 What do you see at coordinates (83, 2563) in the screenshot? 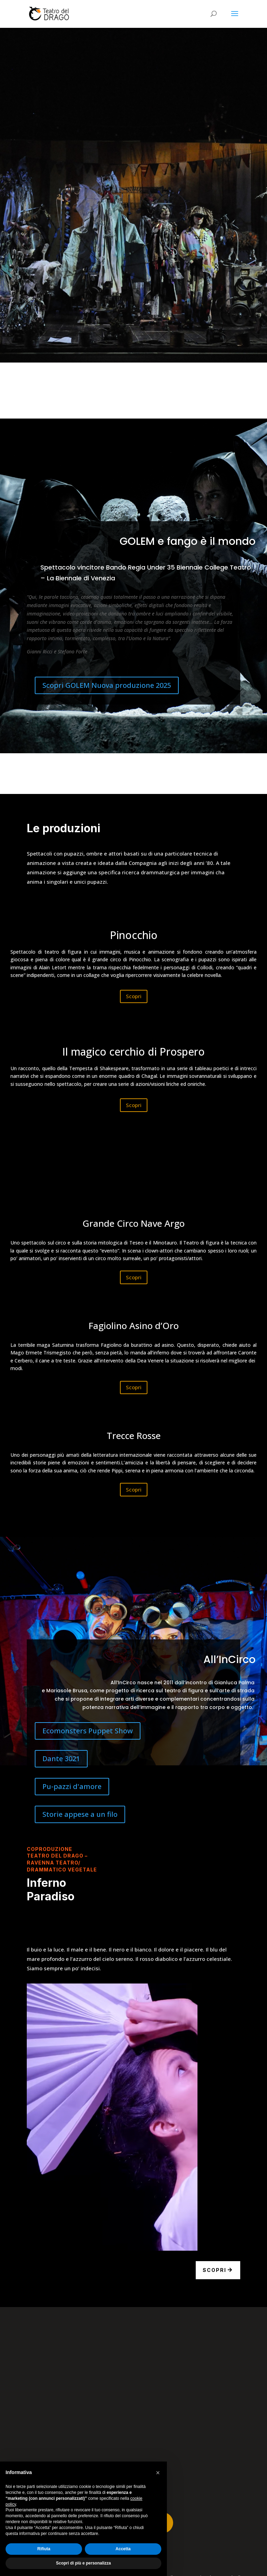
I see `Scopri di più e personalizza [button]` at bounding box center [83, 2563].